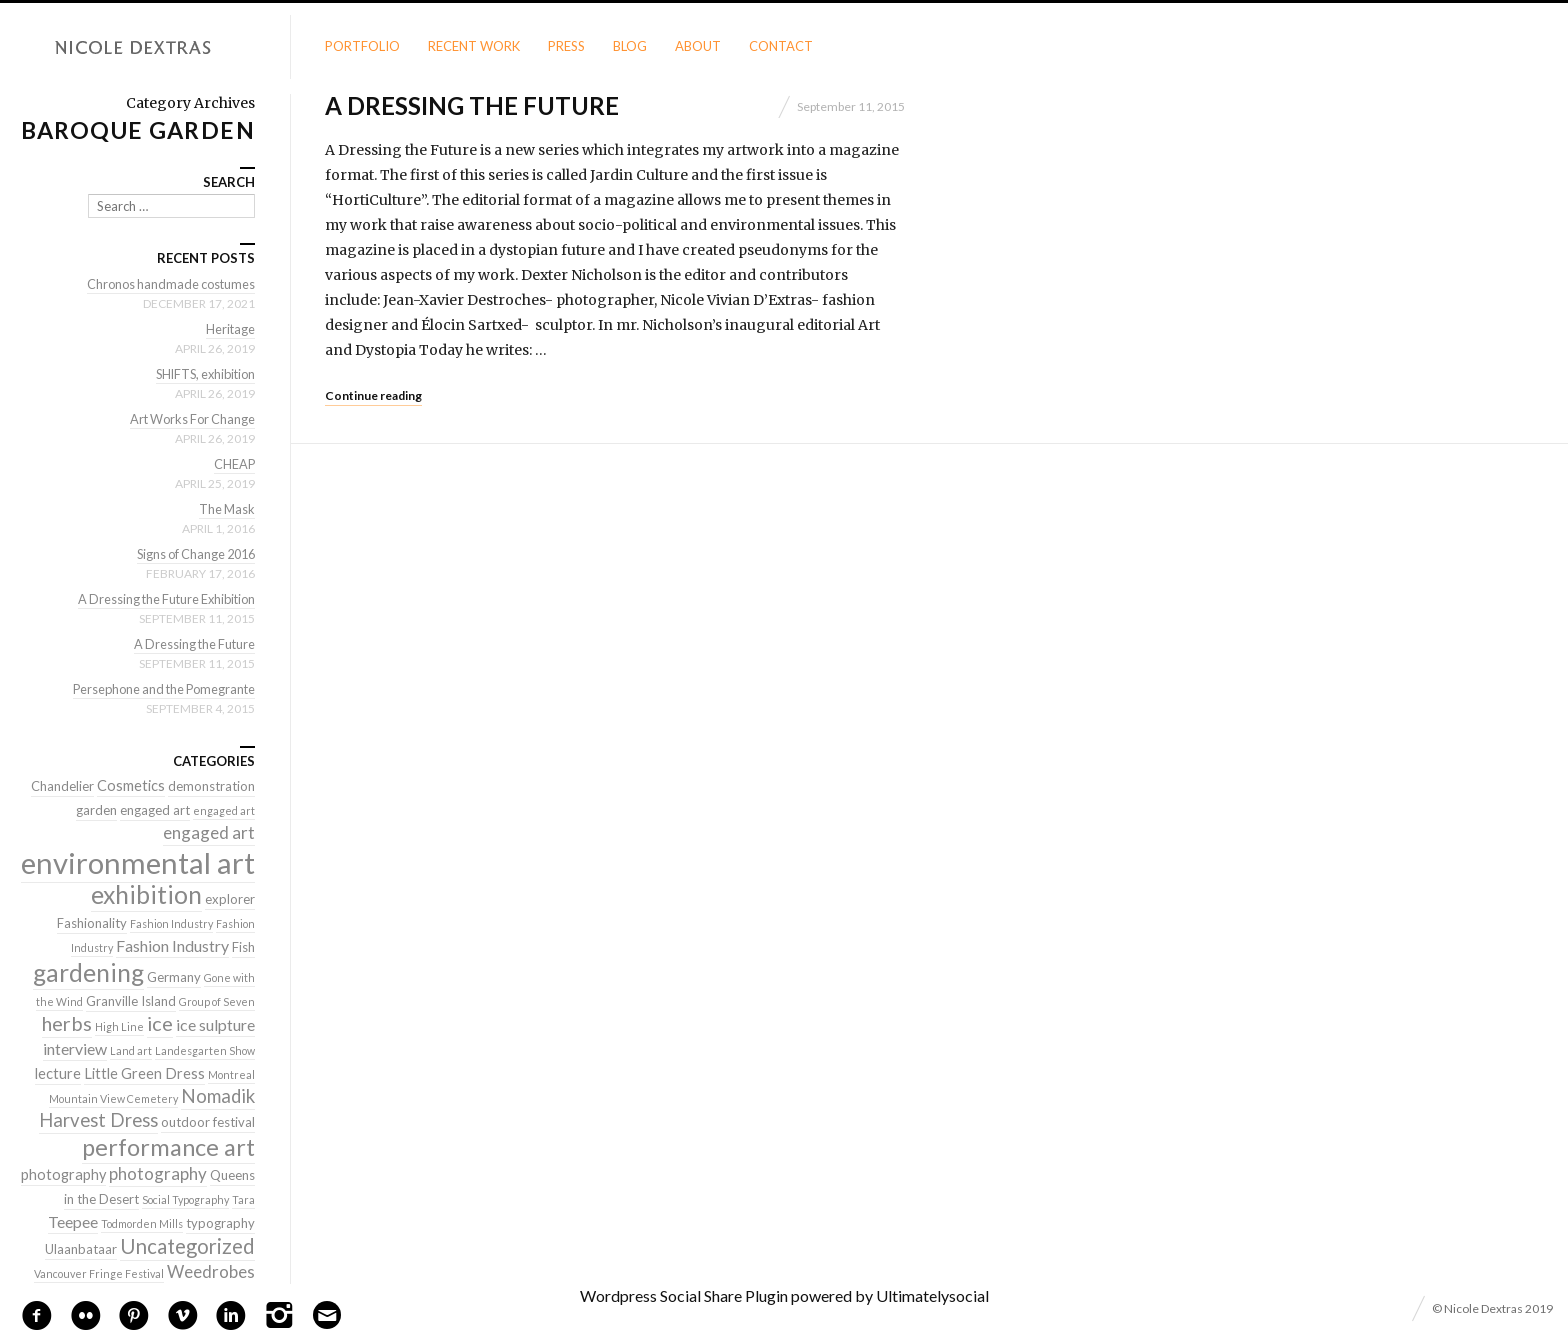 The width and height of the screenshot is (1568, 1334). What do you see at coordinates (92, 923) in the screenshot?
I see `Fashionality [Fashionality (2 items)]` at bounding box center [92, 923].